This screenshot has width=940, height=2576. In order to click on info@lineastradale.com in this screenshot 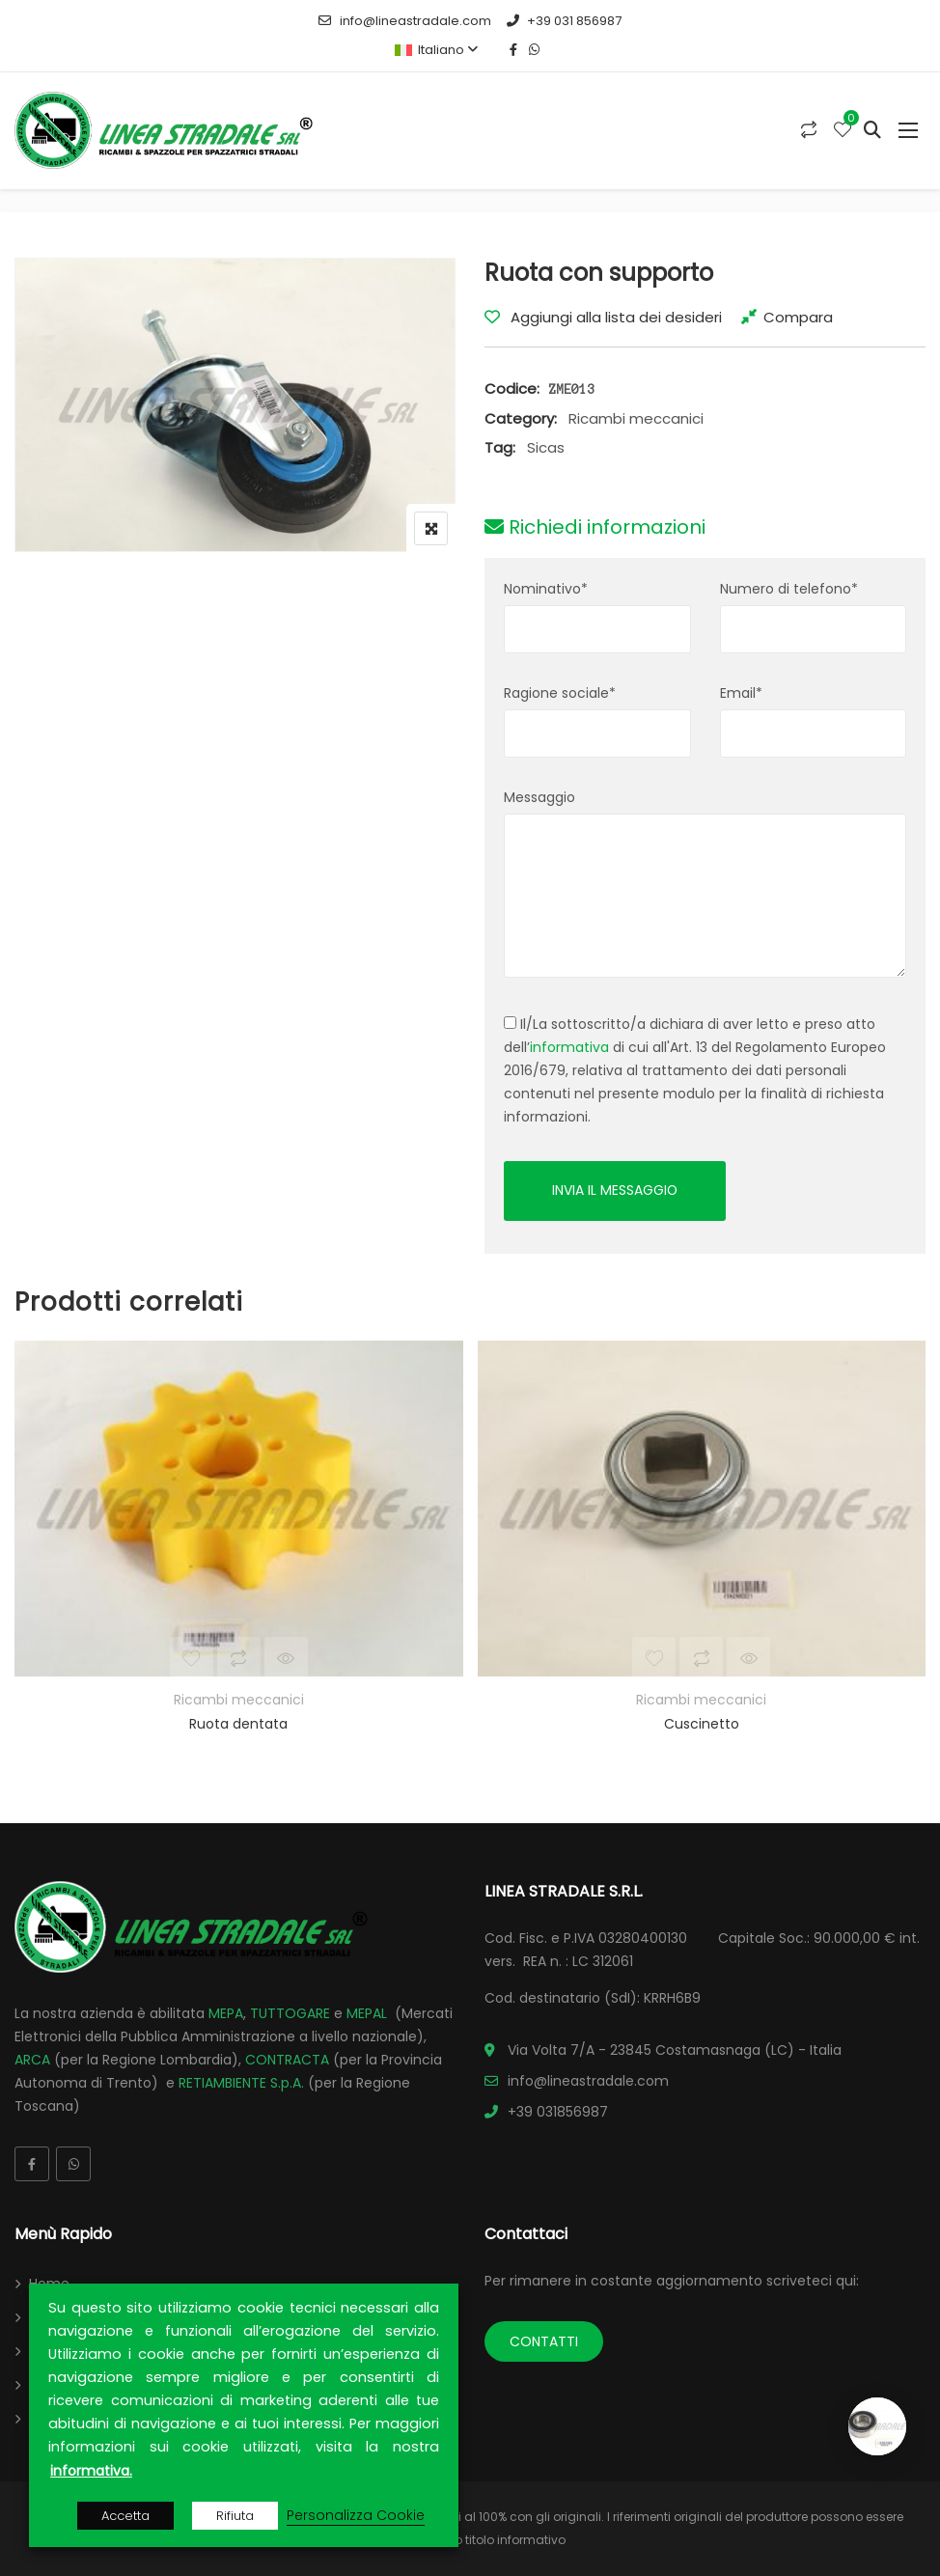, I will do `click(404, 21)`.